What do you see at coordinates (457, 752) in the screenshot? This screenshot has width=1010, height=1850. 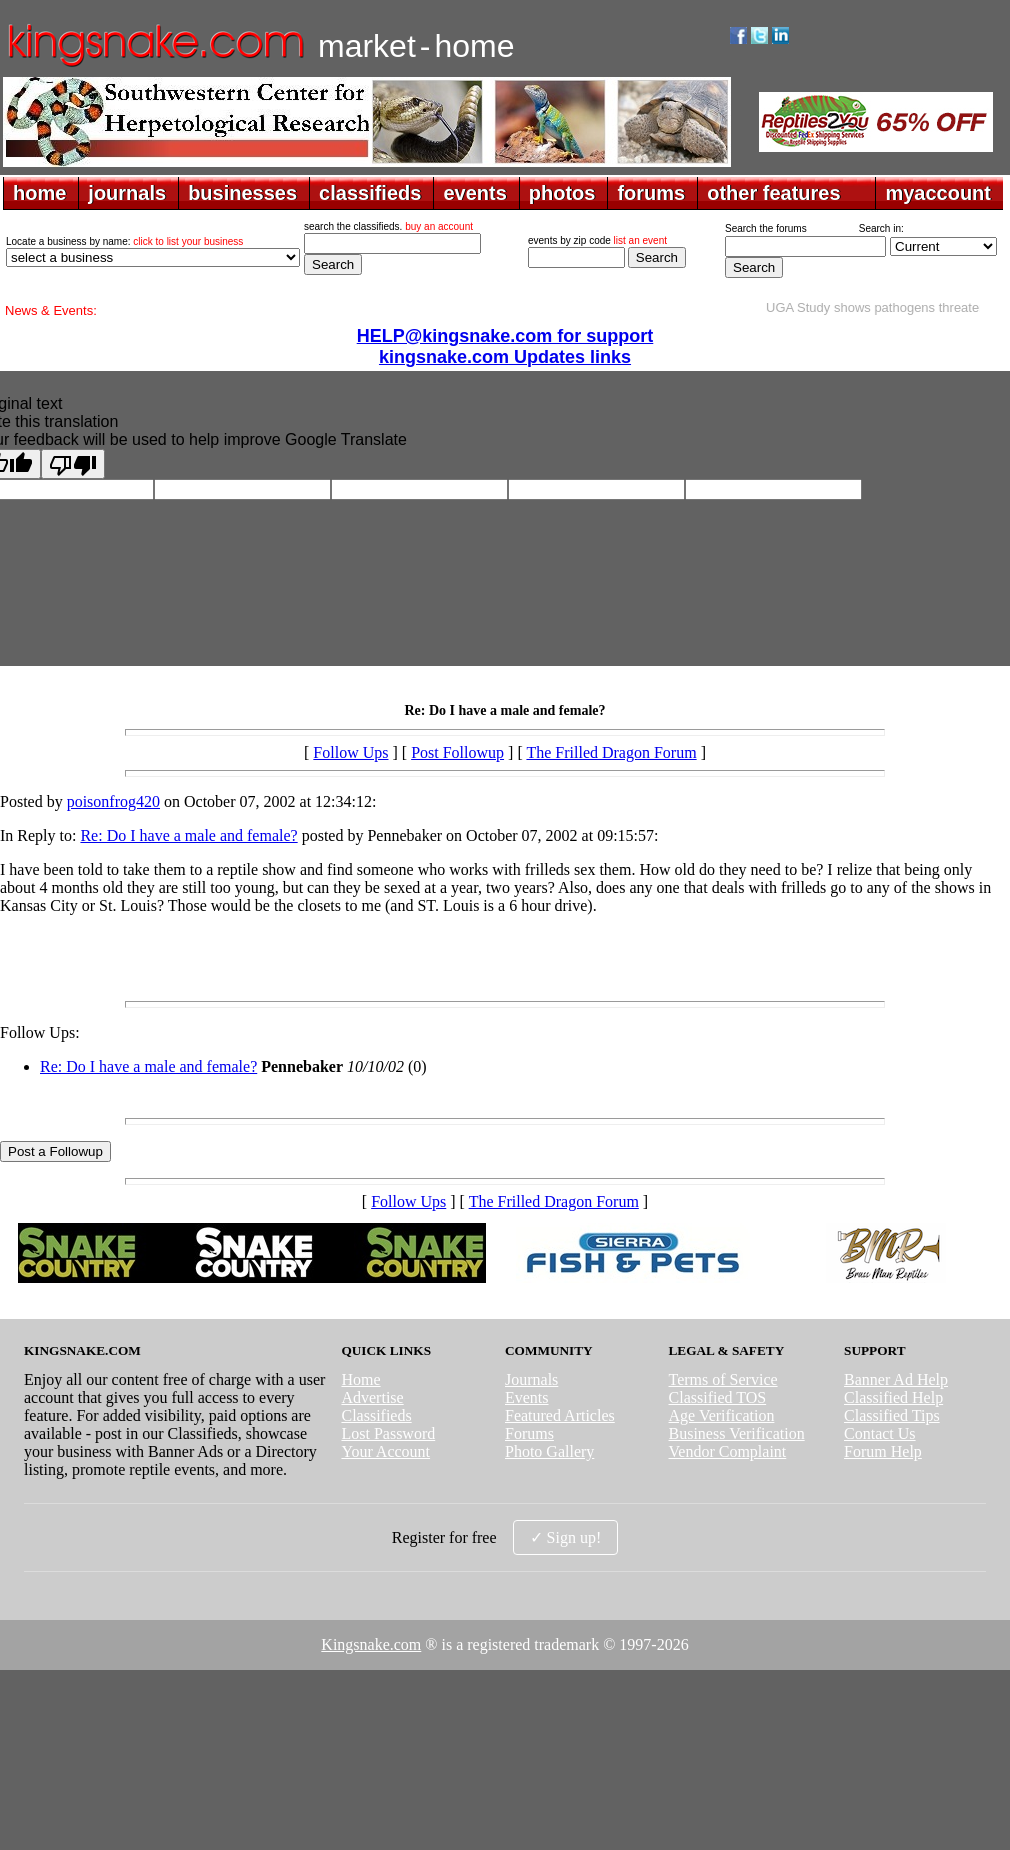 I see `Post Followup` at bounding box center [457, 752].